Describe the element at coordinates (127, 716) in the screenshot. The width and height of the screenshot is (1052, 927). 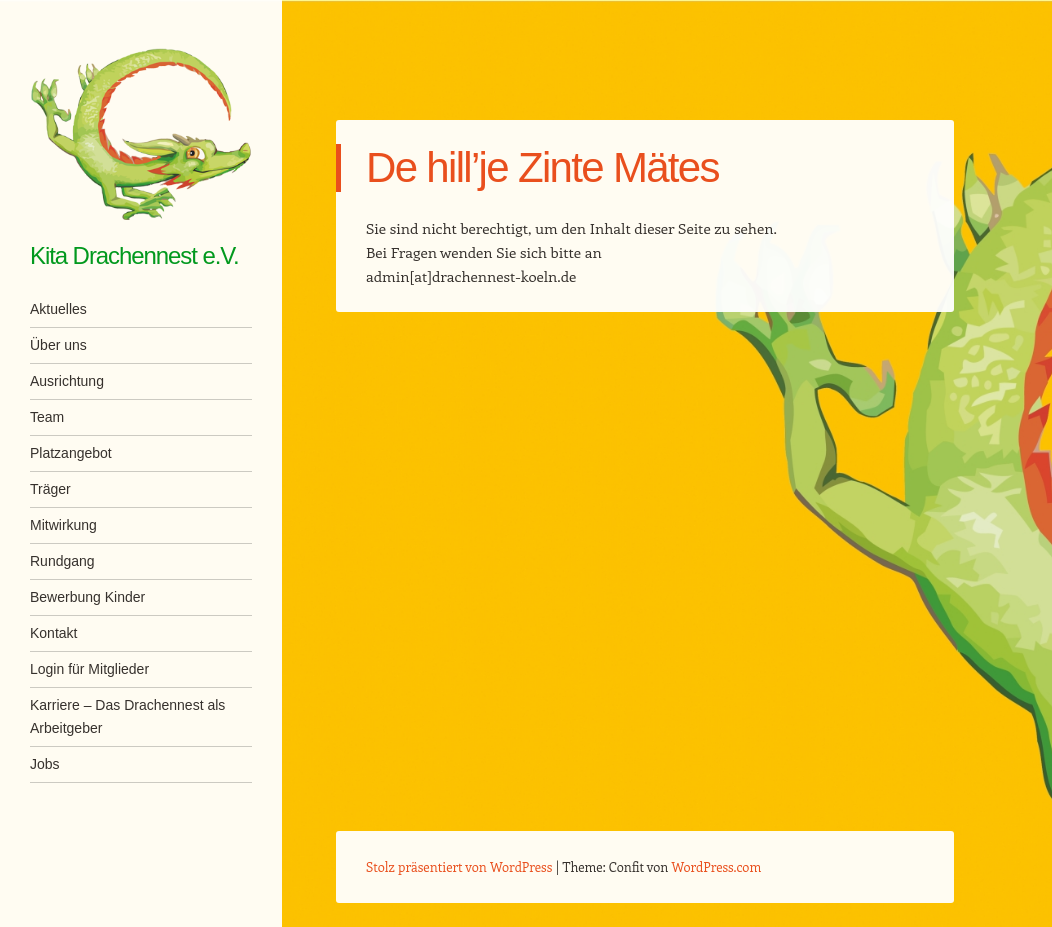
I see `Karriere – Das Drachennest als Arbeitgeber` at that location.